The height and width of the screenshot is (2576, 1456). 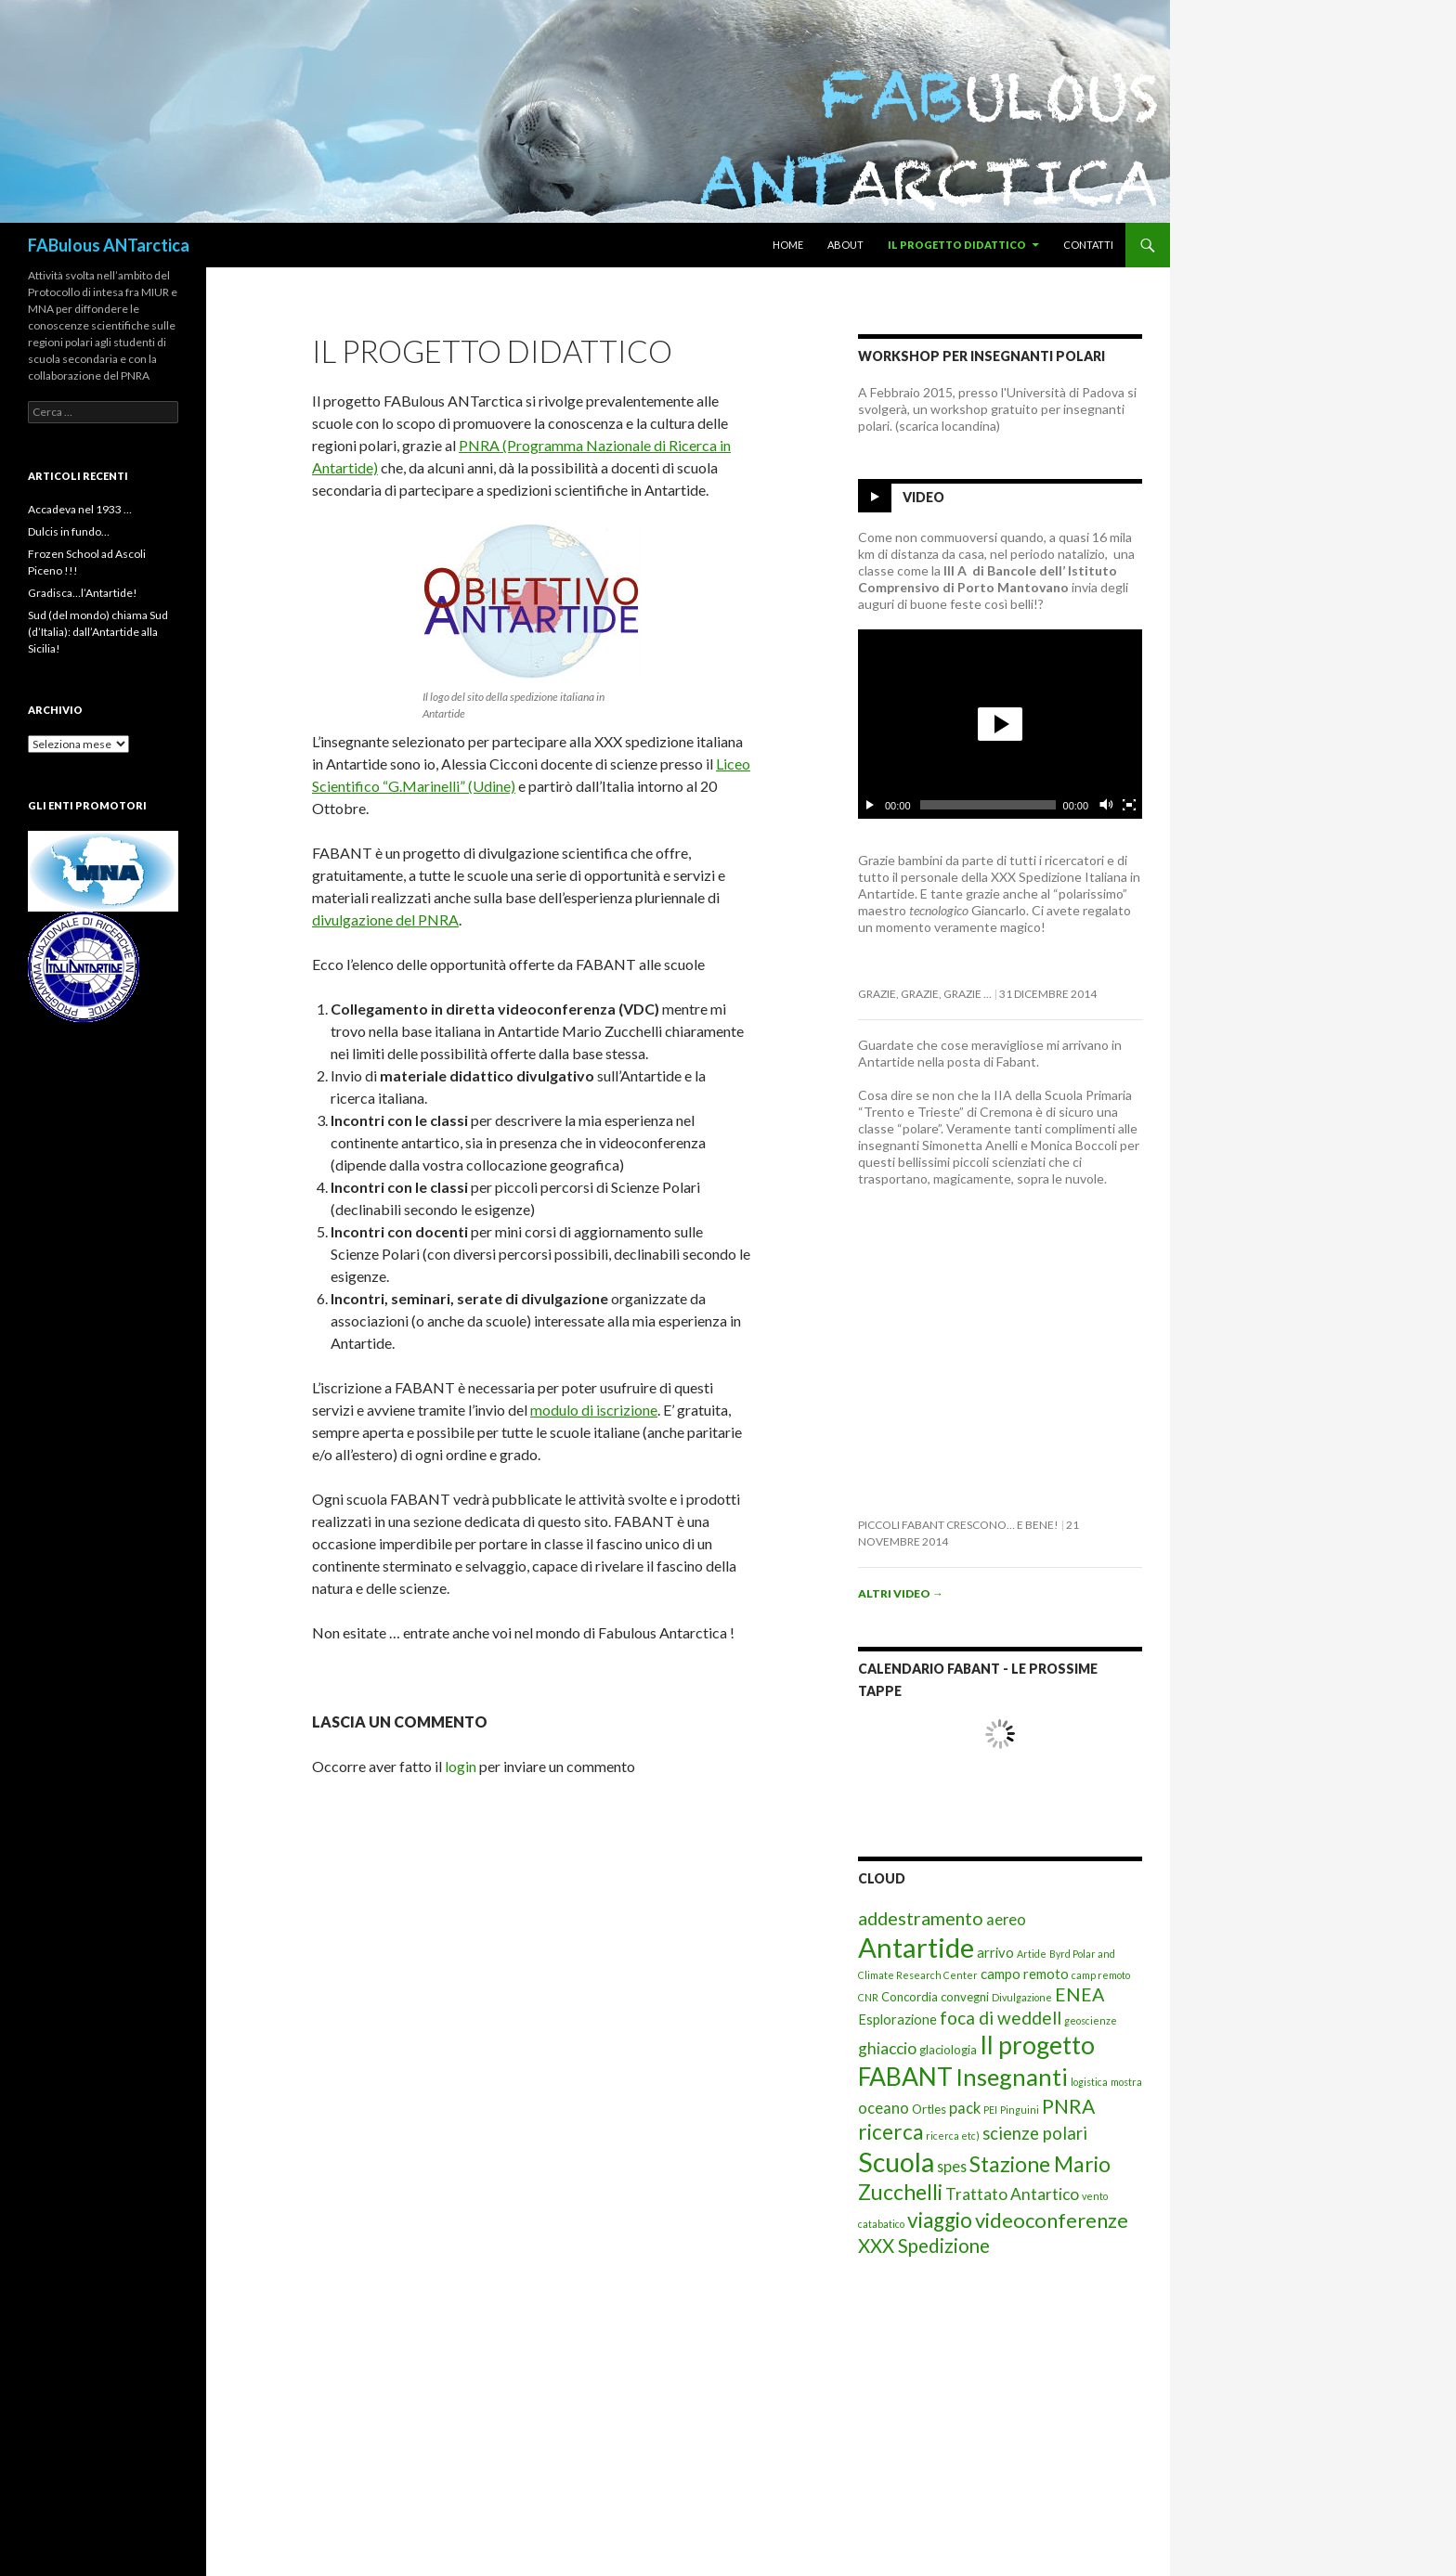 What do you see at coordinates (1022, 1997) in the screenshot?
I see `Divulgazione` at bounding box center [1022, 1997].